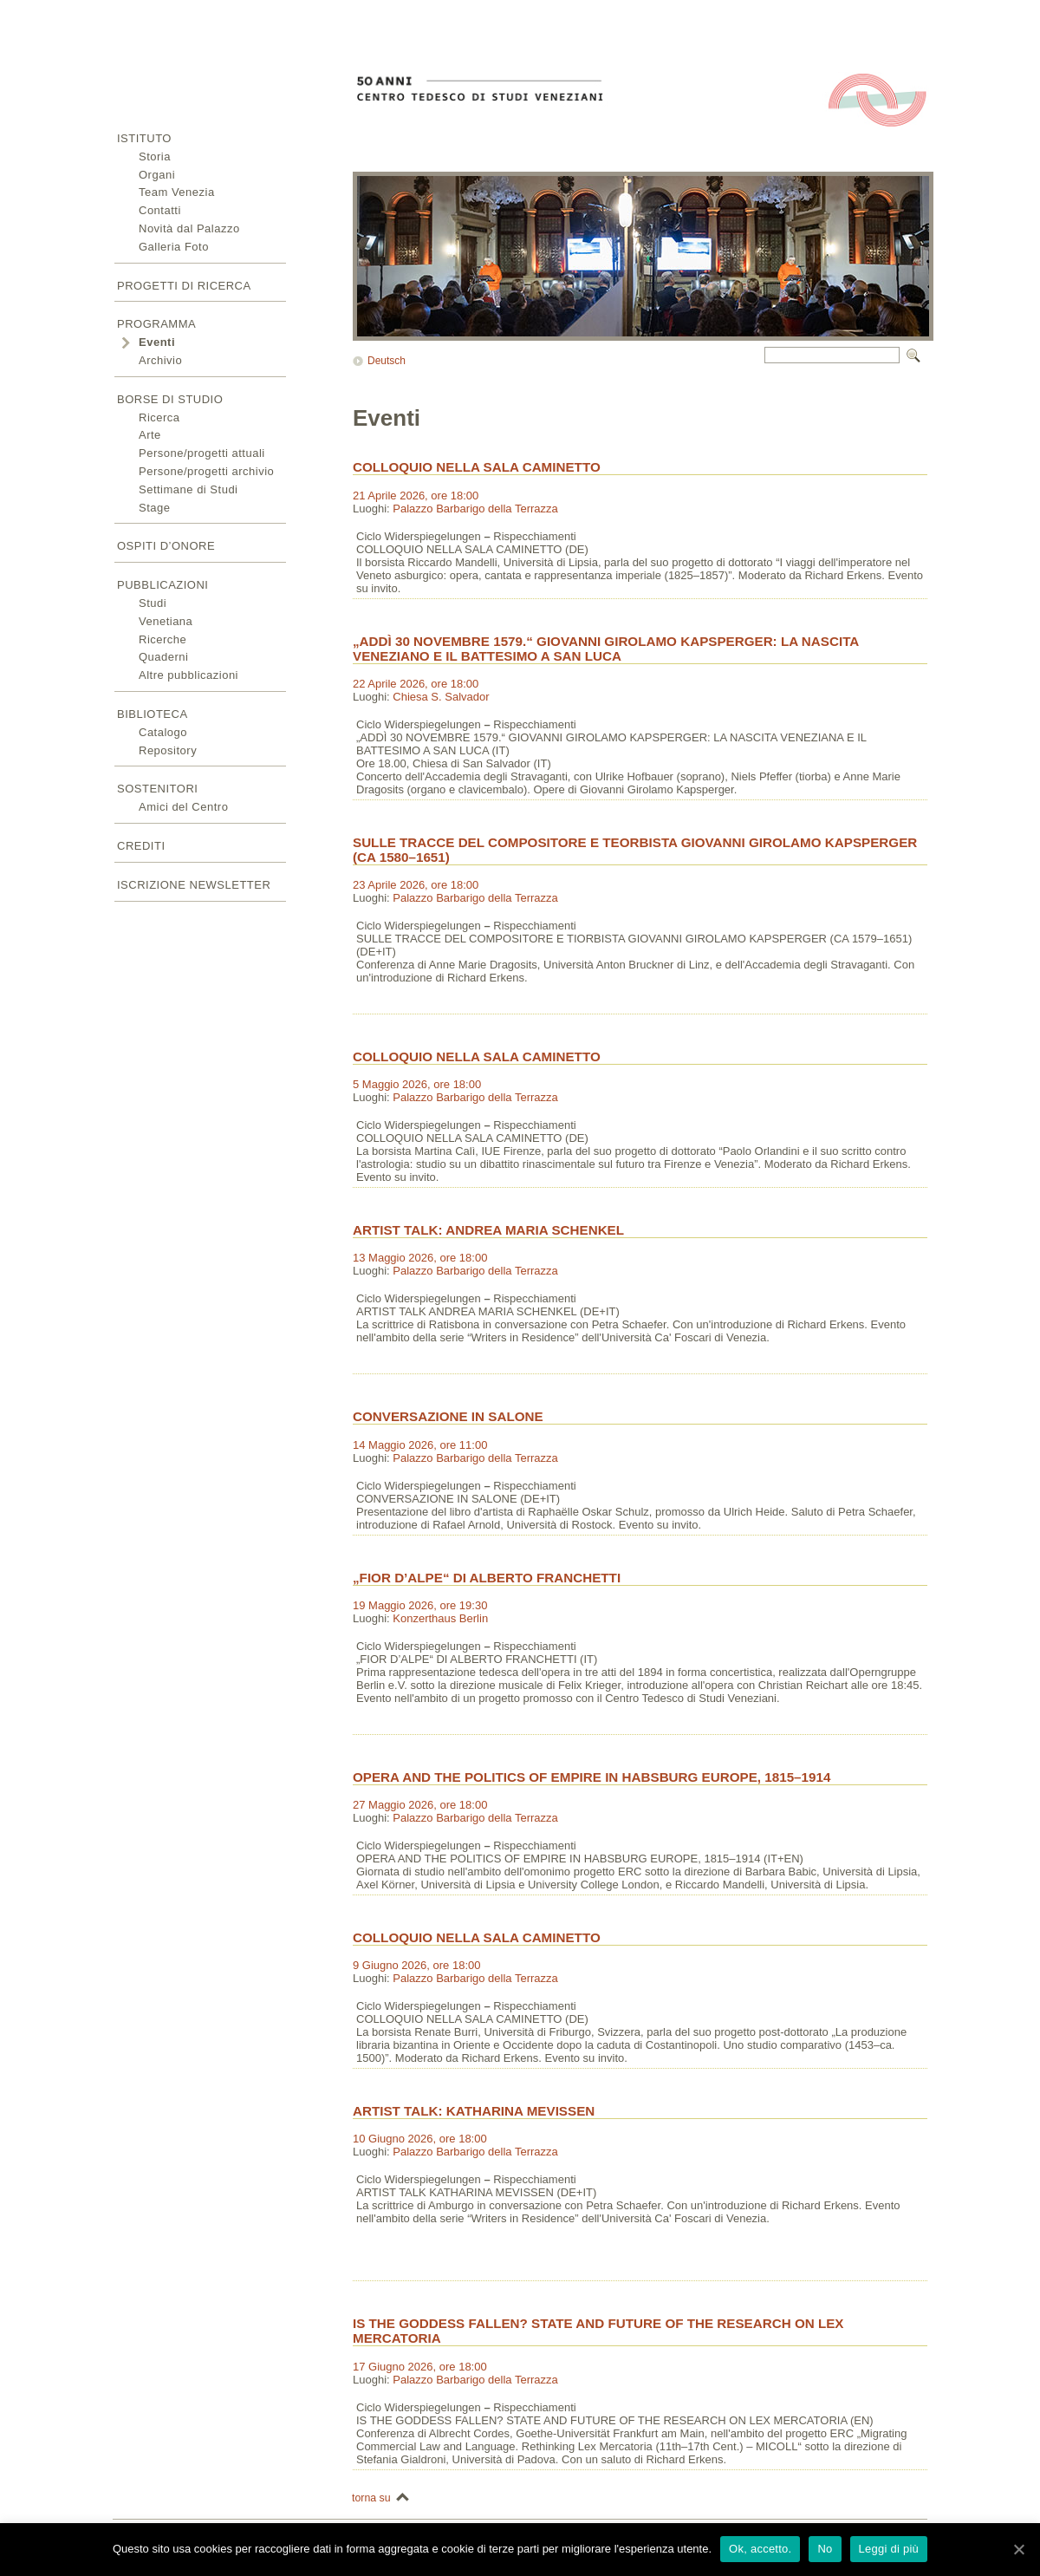 Image resolution: width=1040 pixels, height=2576 pixels. Describe the element at coordinates (157, 174) in the screenshot. I see `Organi` at that location.